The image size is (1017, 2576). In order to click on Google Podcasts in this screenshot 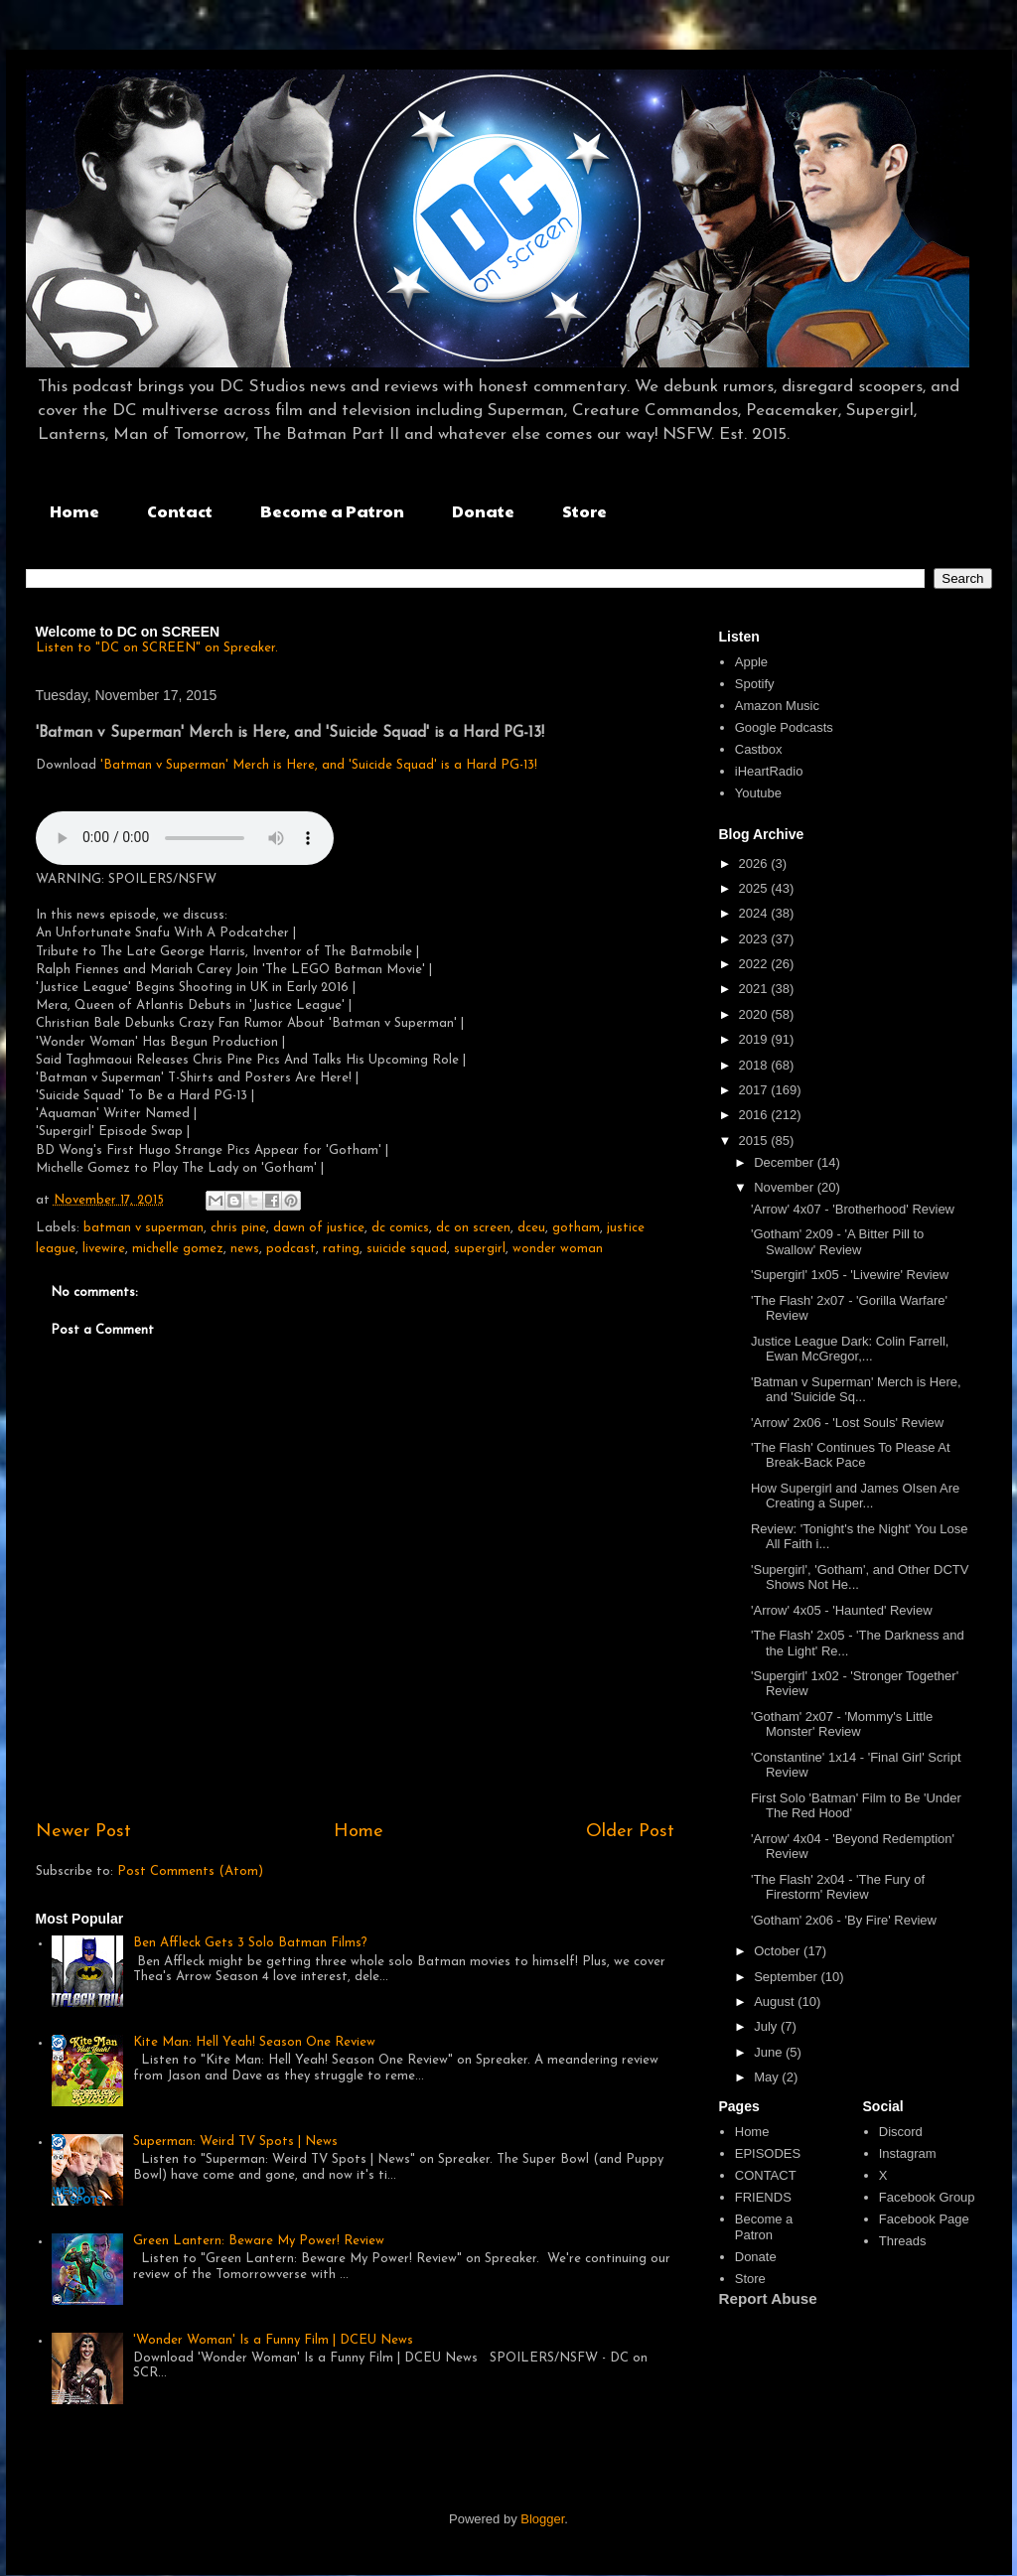, I will do `click(784, 727)`.